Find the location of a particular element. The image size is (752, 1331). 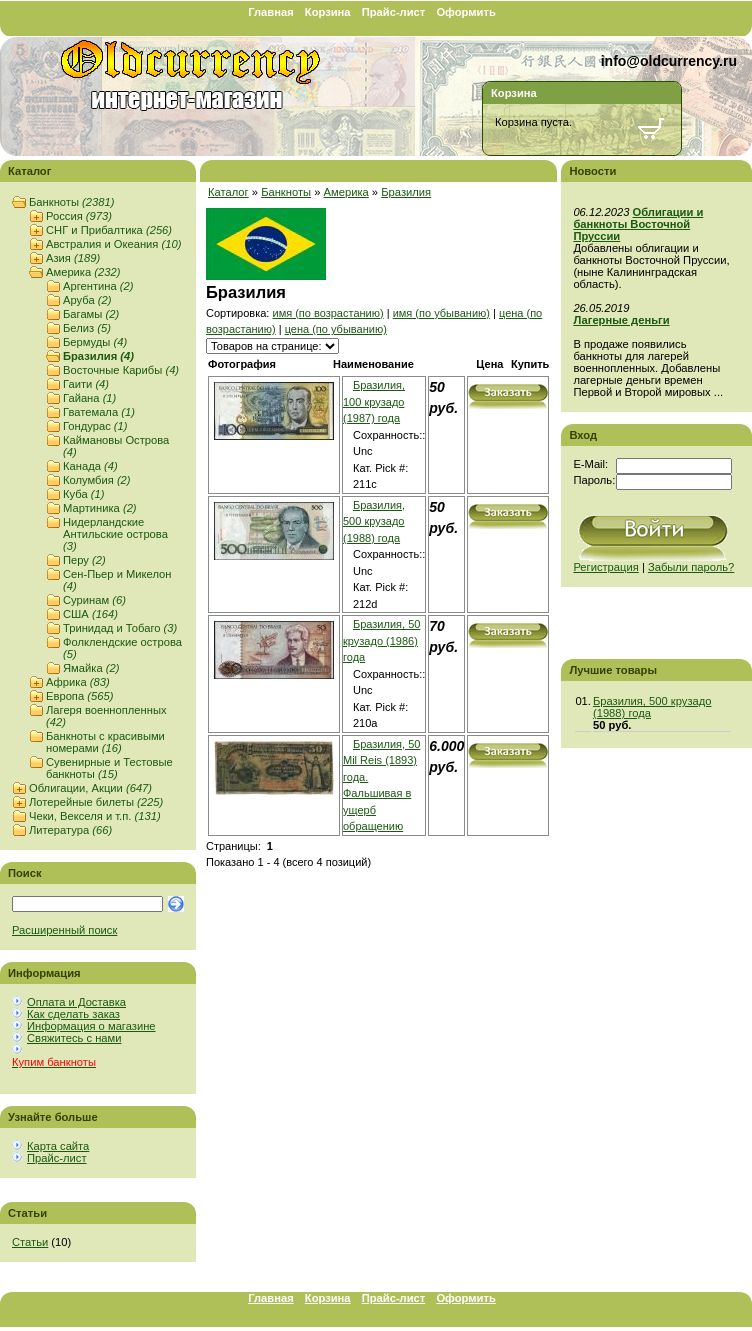

Австралия и Океания is located at coordinates (113, 244).